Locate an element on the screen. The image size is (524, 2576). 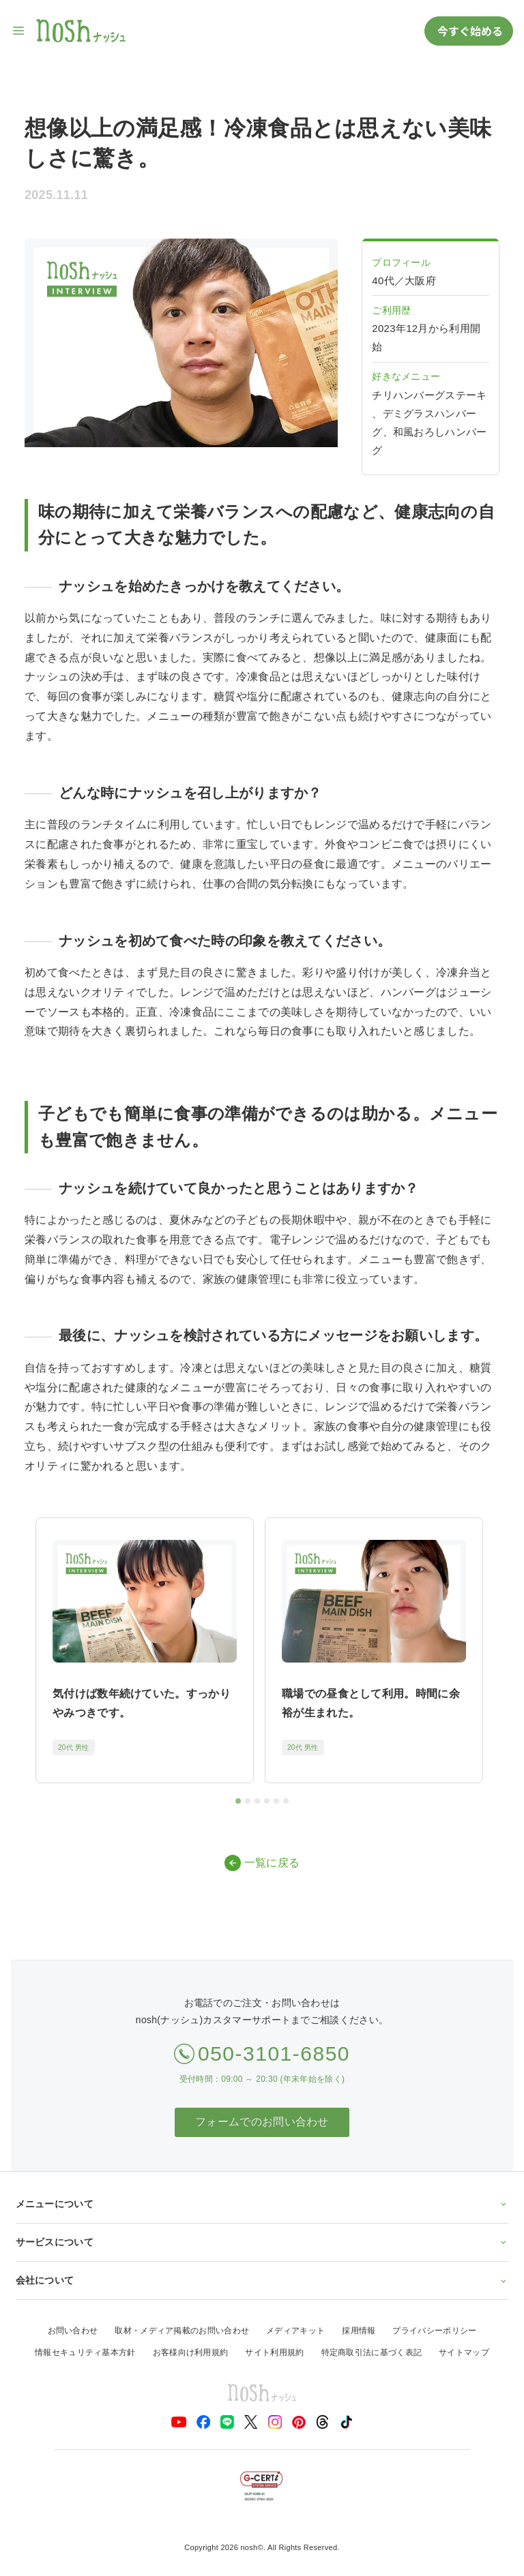
フォームでのお問い合わせ is located at coordinates (262, 2121).